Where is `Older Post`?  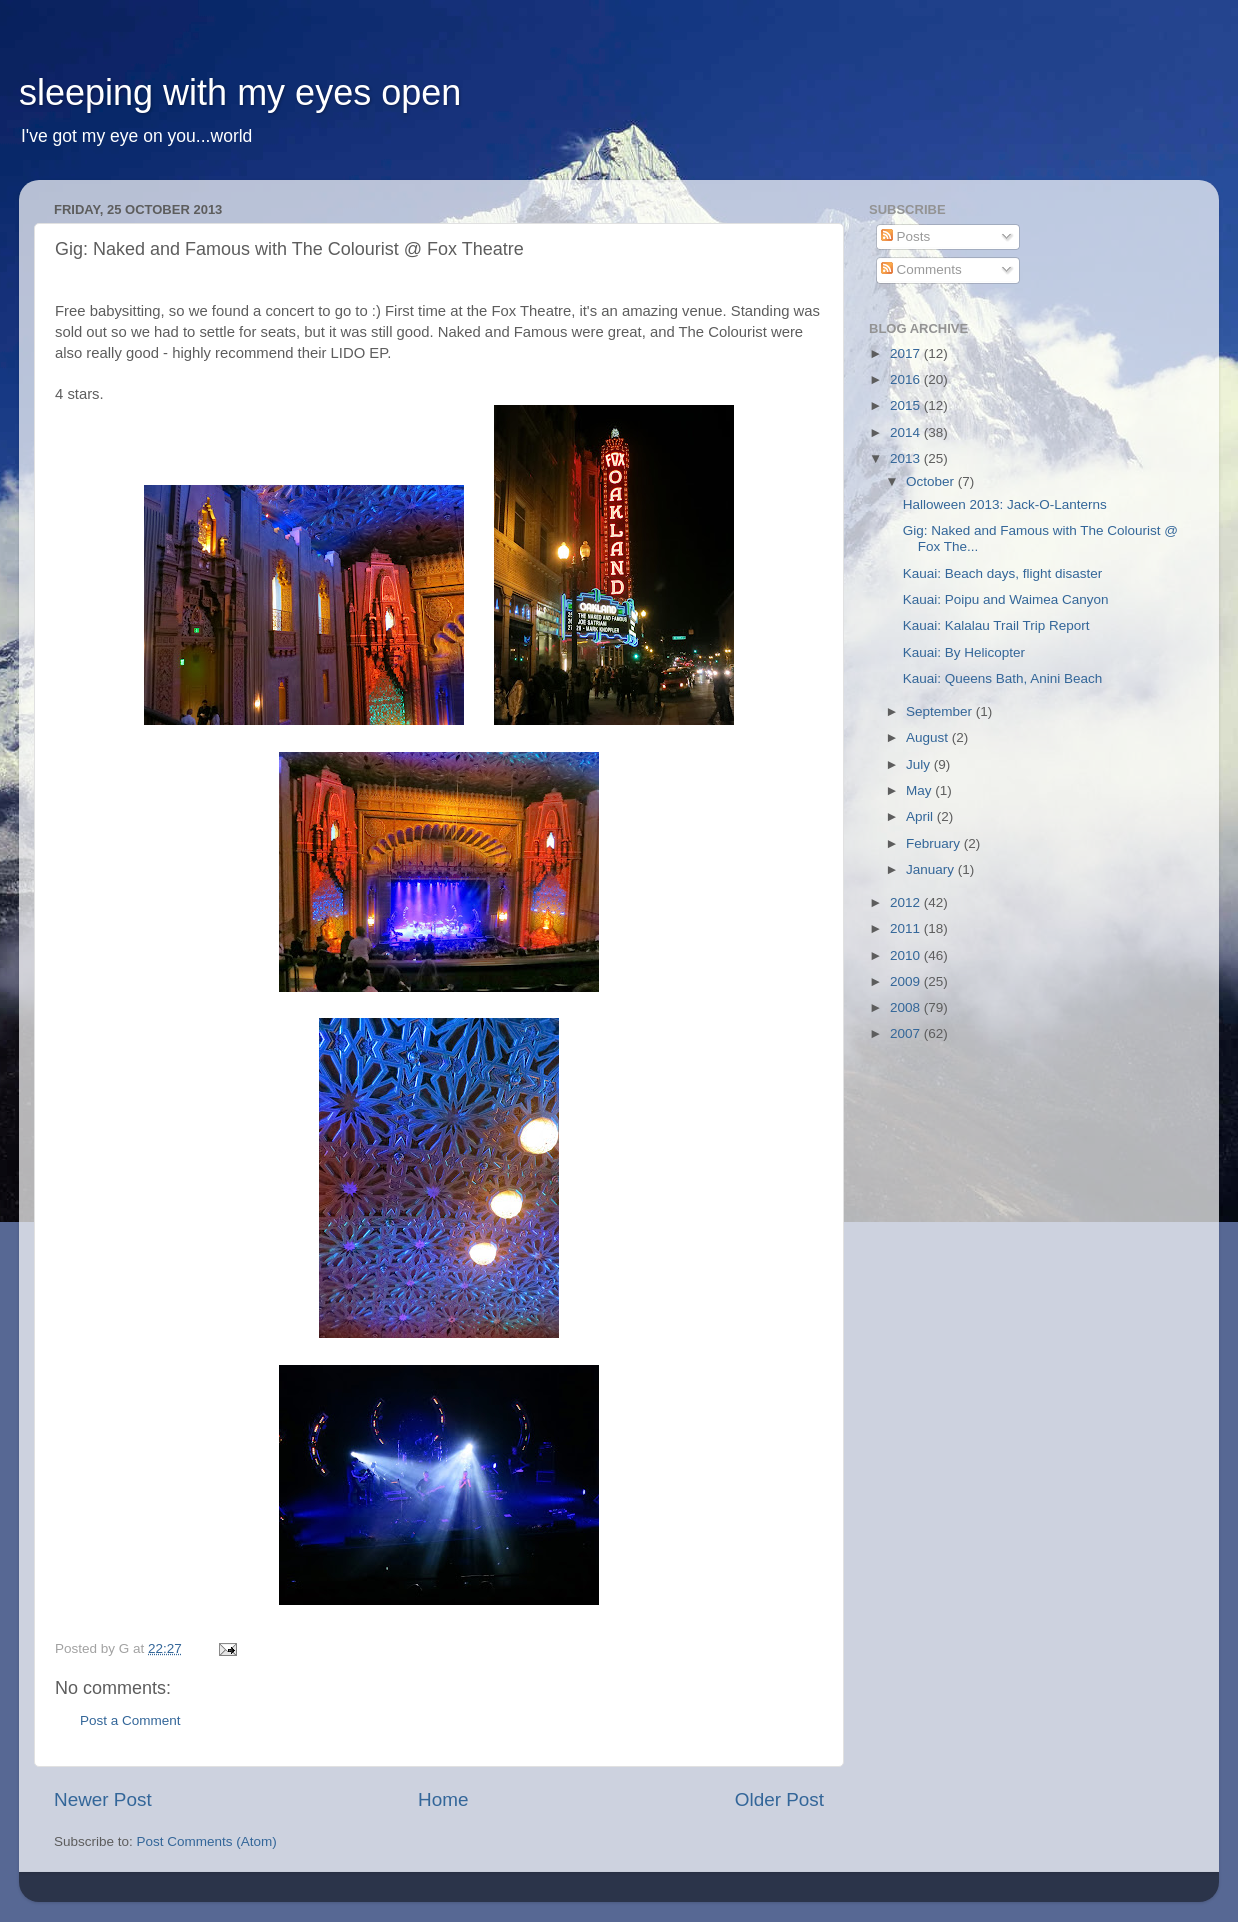
Older Post is located at coordinates (779, 1799).